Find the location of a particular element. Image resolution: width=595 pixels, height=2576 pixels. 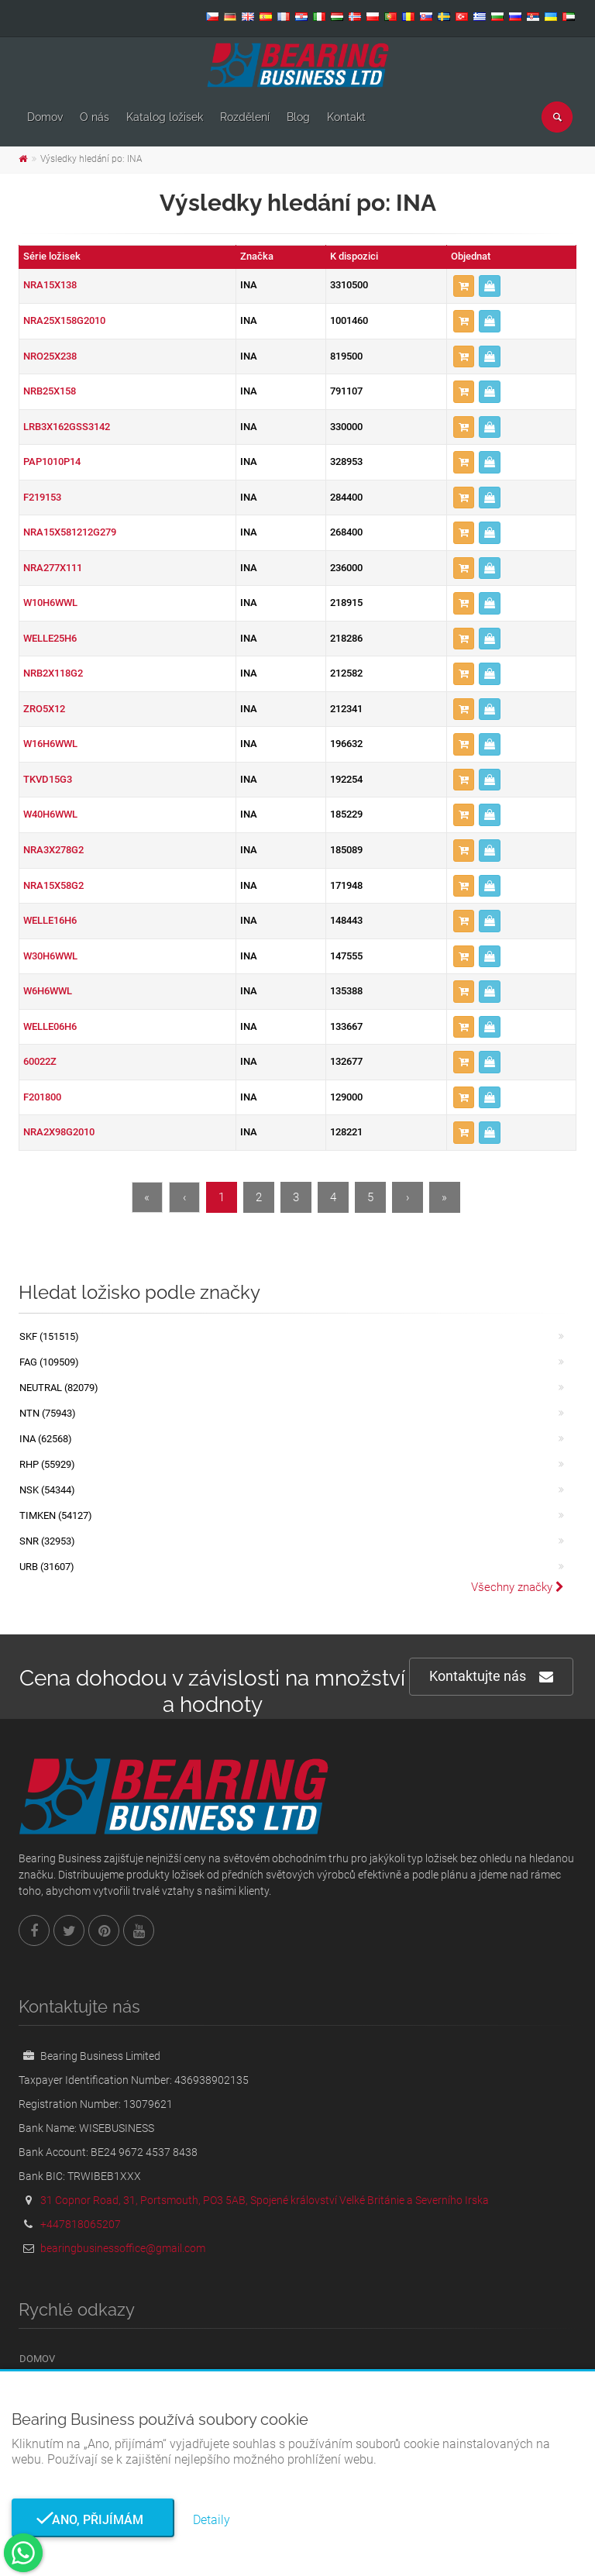

Rozdělení is located at coordinates (245, 117).